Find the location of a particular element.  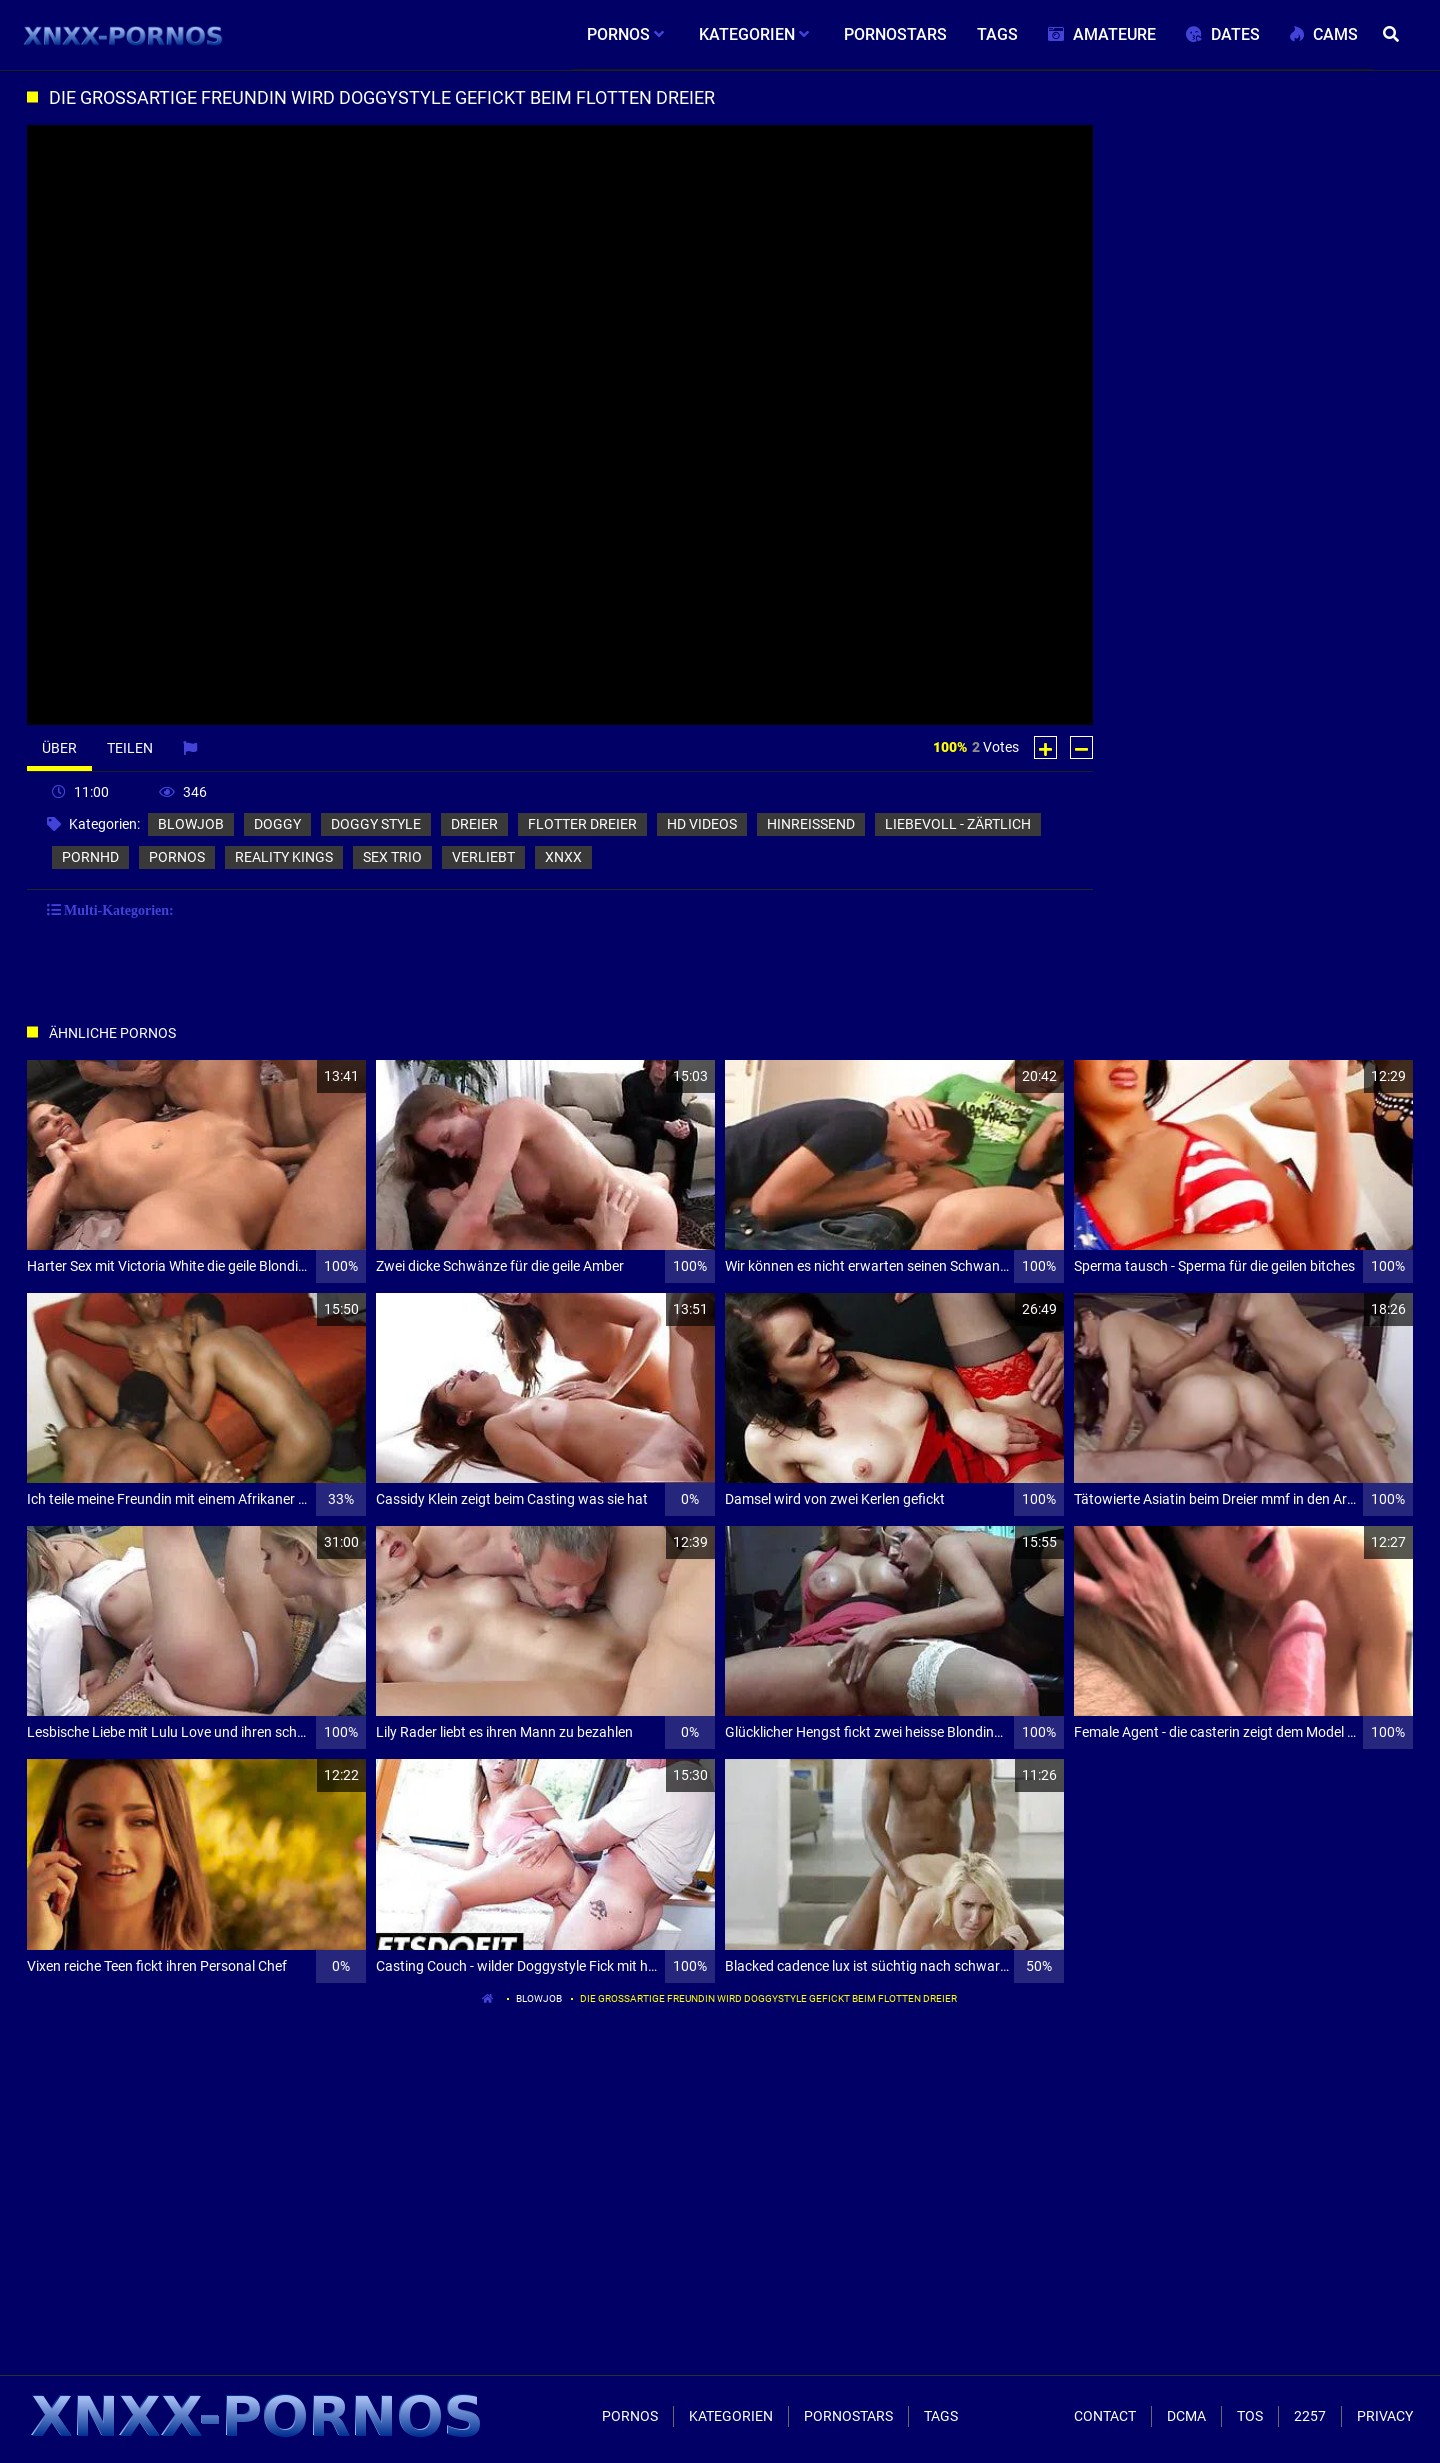

flotter dreier is located at coordinates (582, 824).